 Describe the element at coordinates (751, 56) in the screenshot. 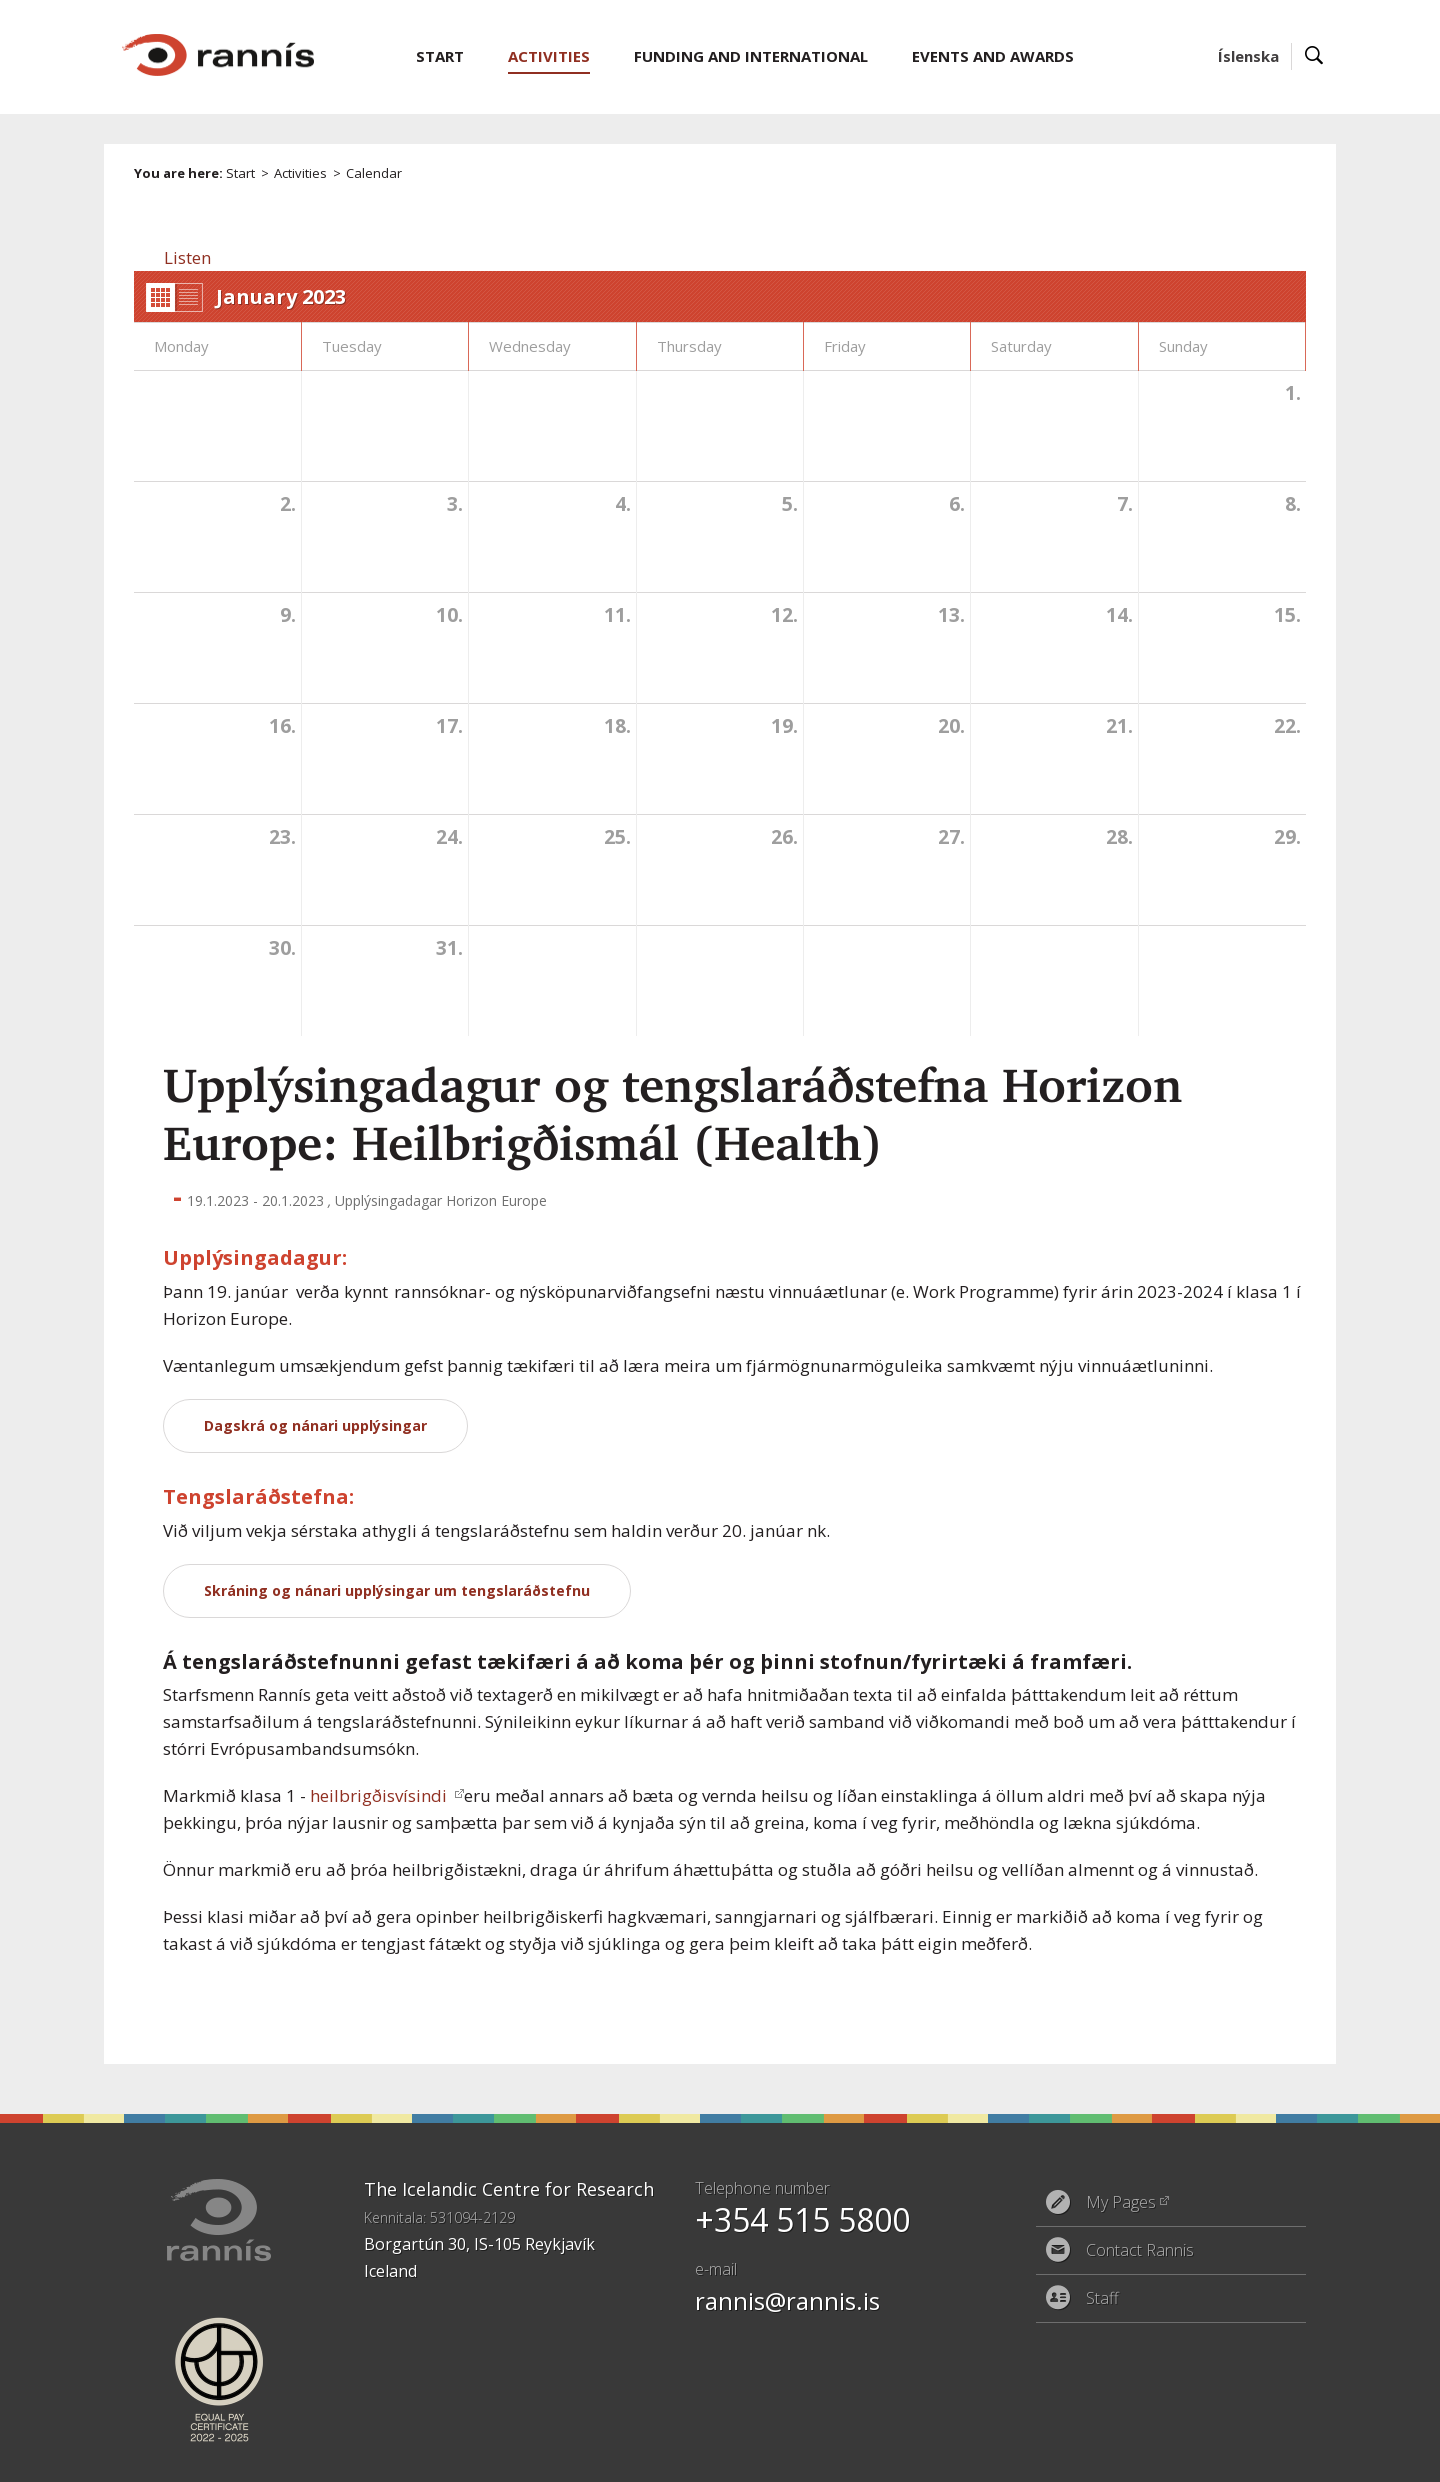

I see `Funding and International` at that location.